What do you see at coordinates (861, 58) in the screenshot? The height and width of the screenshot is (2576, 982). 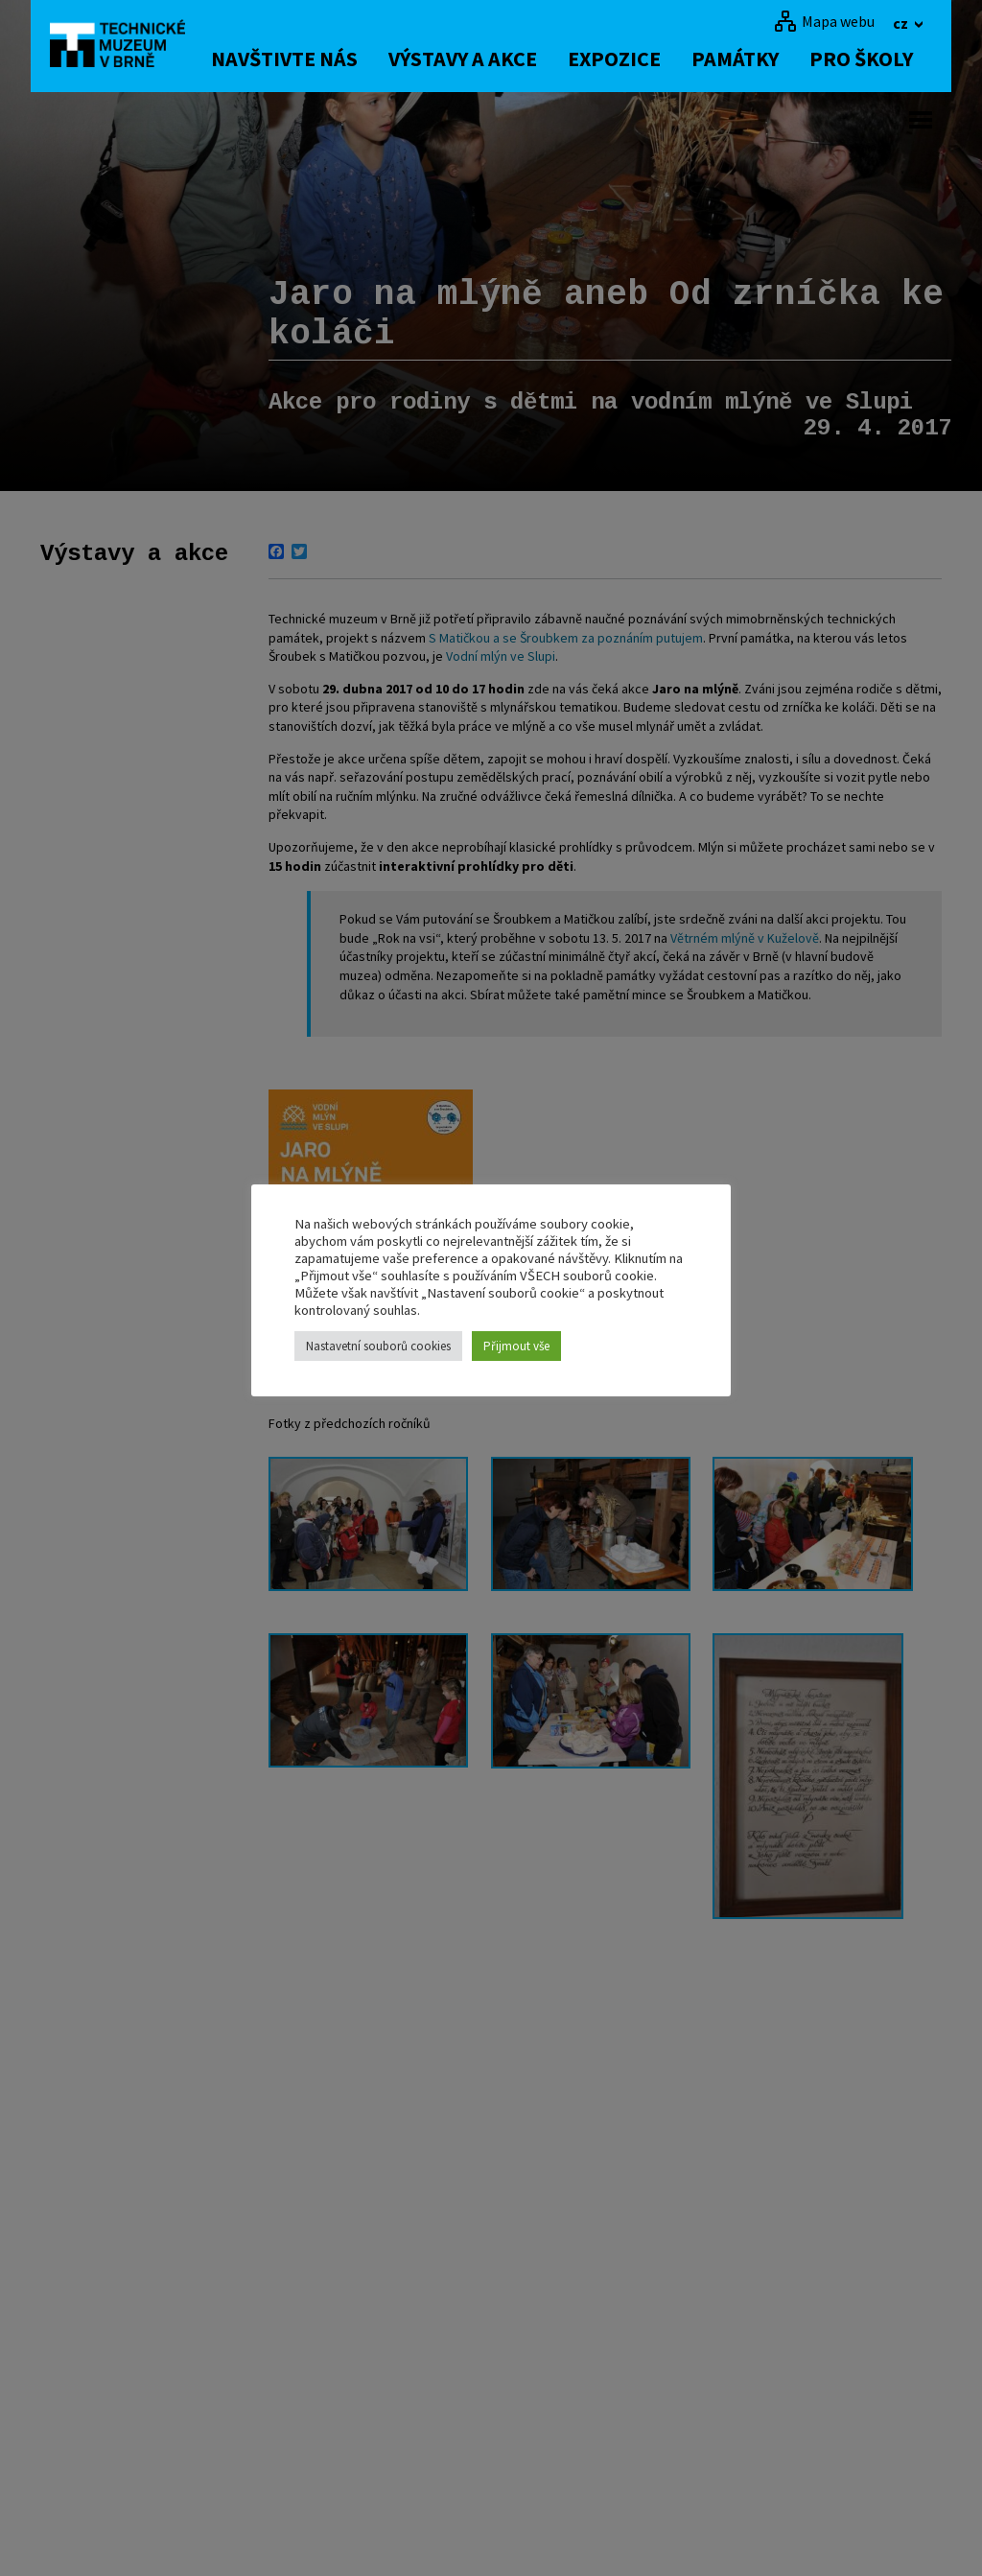 I see `Pro školy` at bounding box center [861, 58].